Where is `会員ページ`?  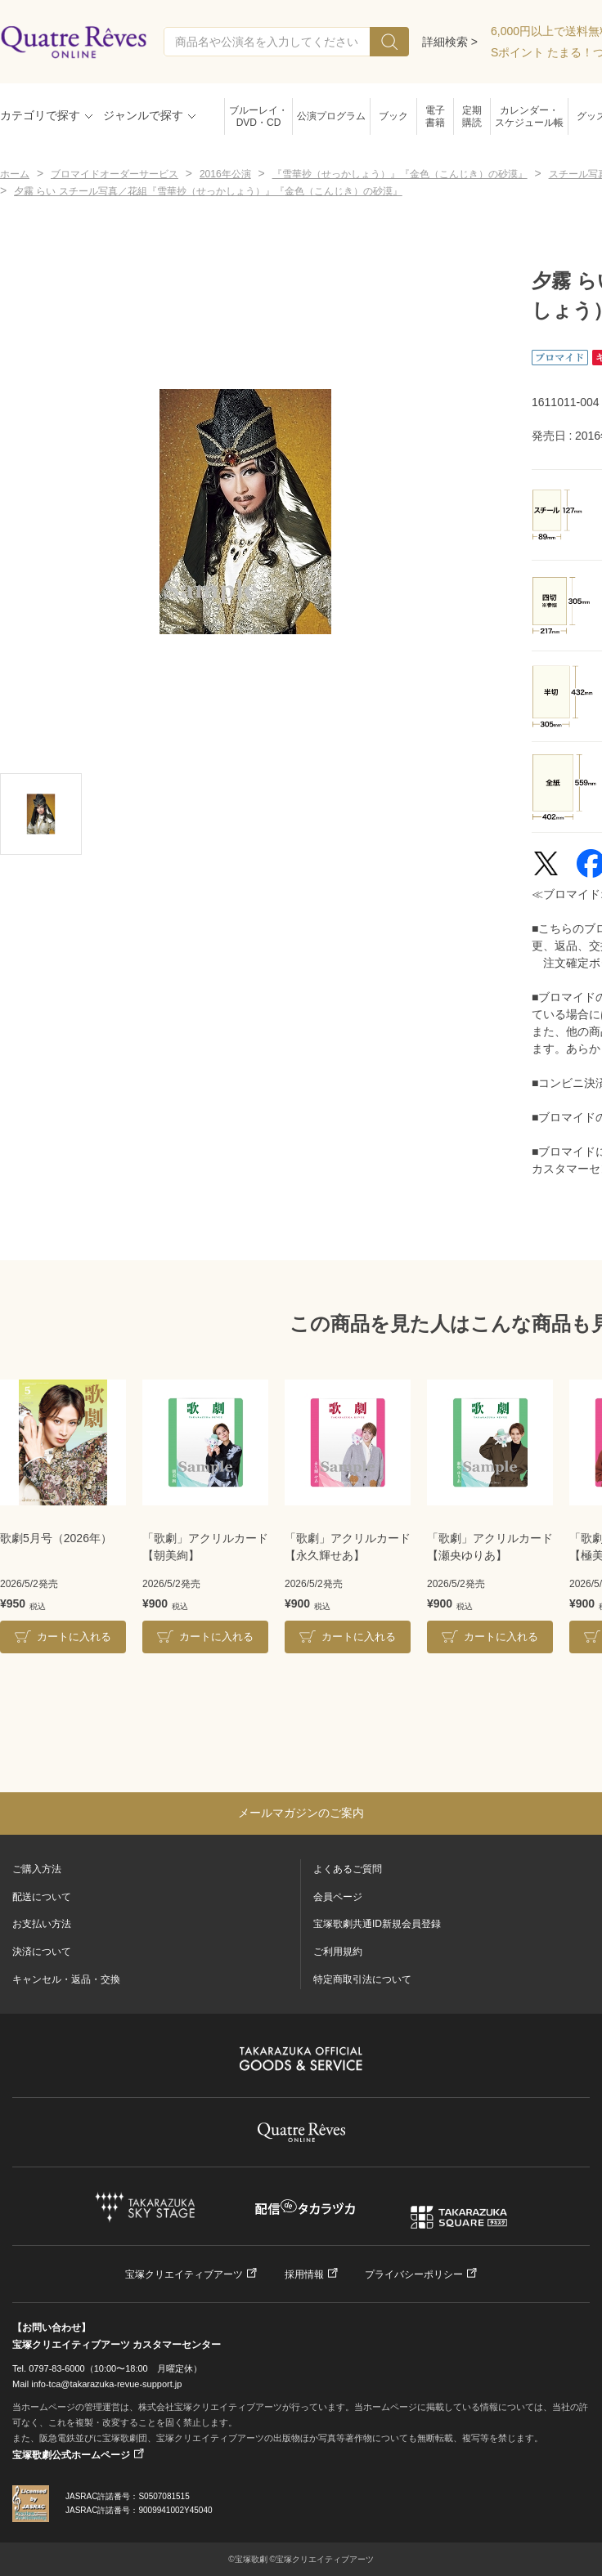
会員ページ is located at coordinates (337, 1897).